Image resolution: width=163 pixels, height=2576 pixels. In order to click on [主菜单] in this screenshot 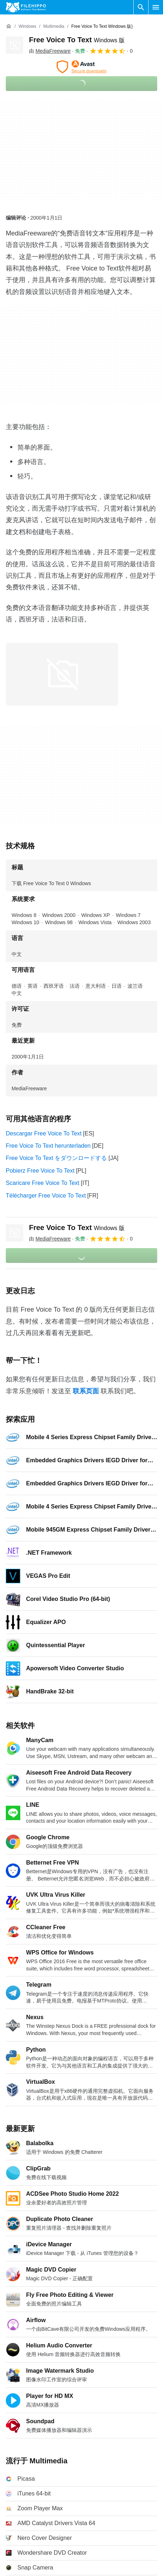, I will do `click(156, 7)`.